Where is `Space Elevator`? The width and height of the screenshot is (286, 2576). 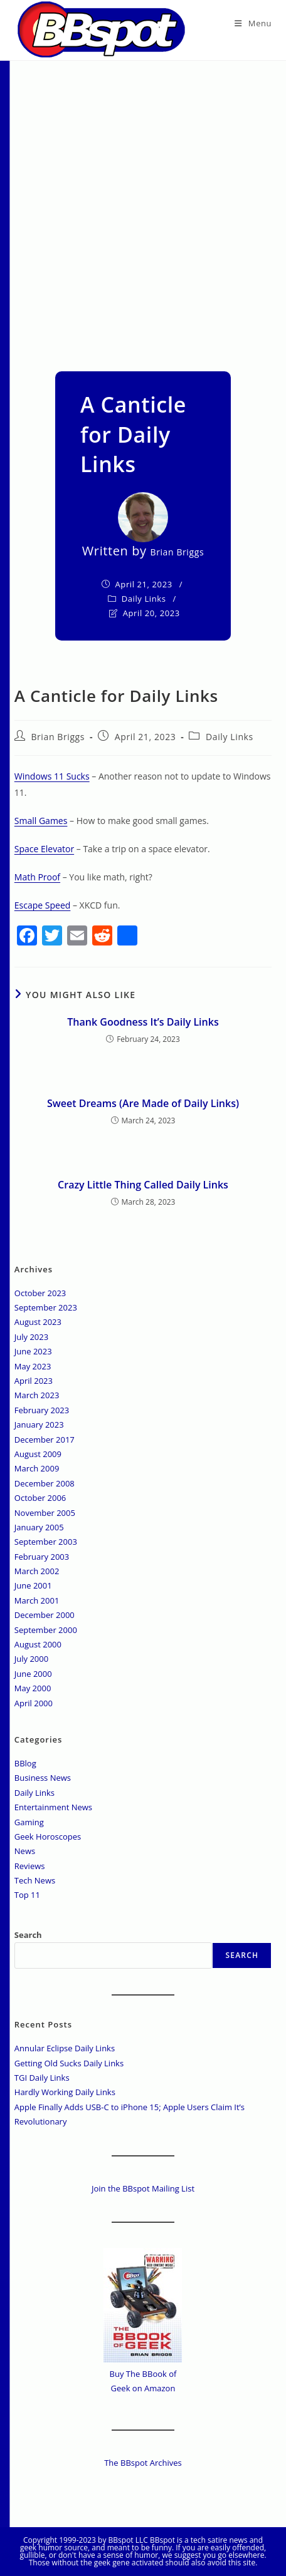 Space Elevator is located at coordinates (44, 849).